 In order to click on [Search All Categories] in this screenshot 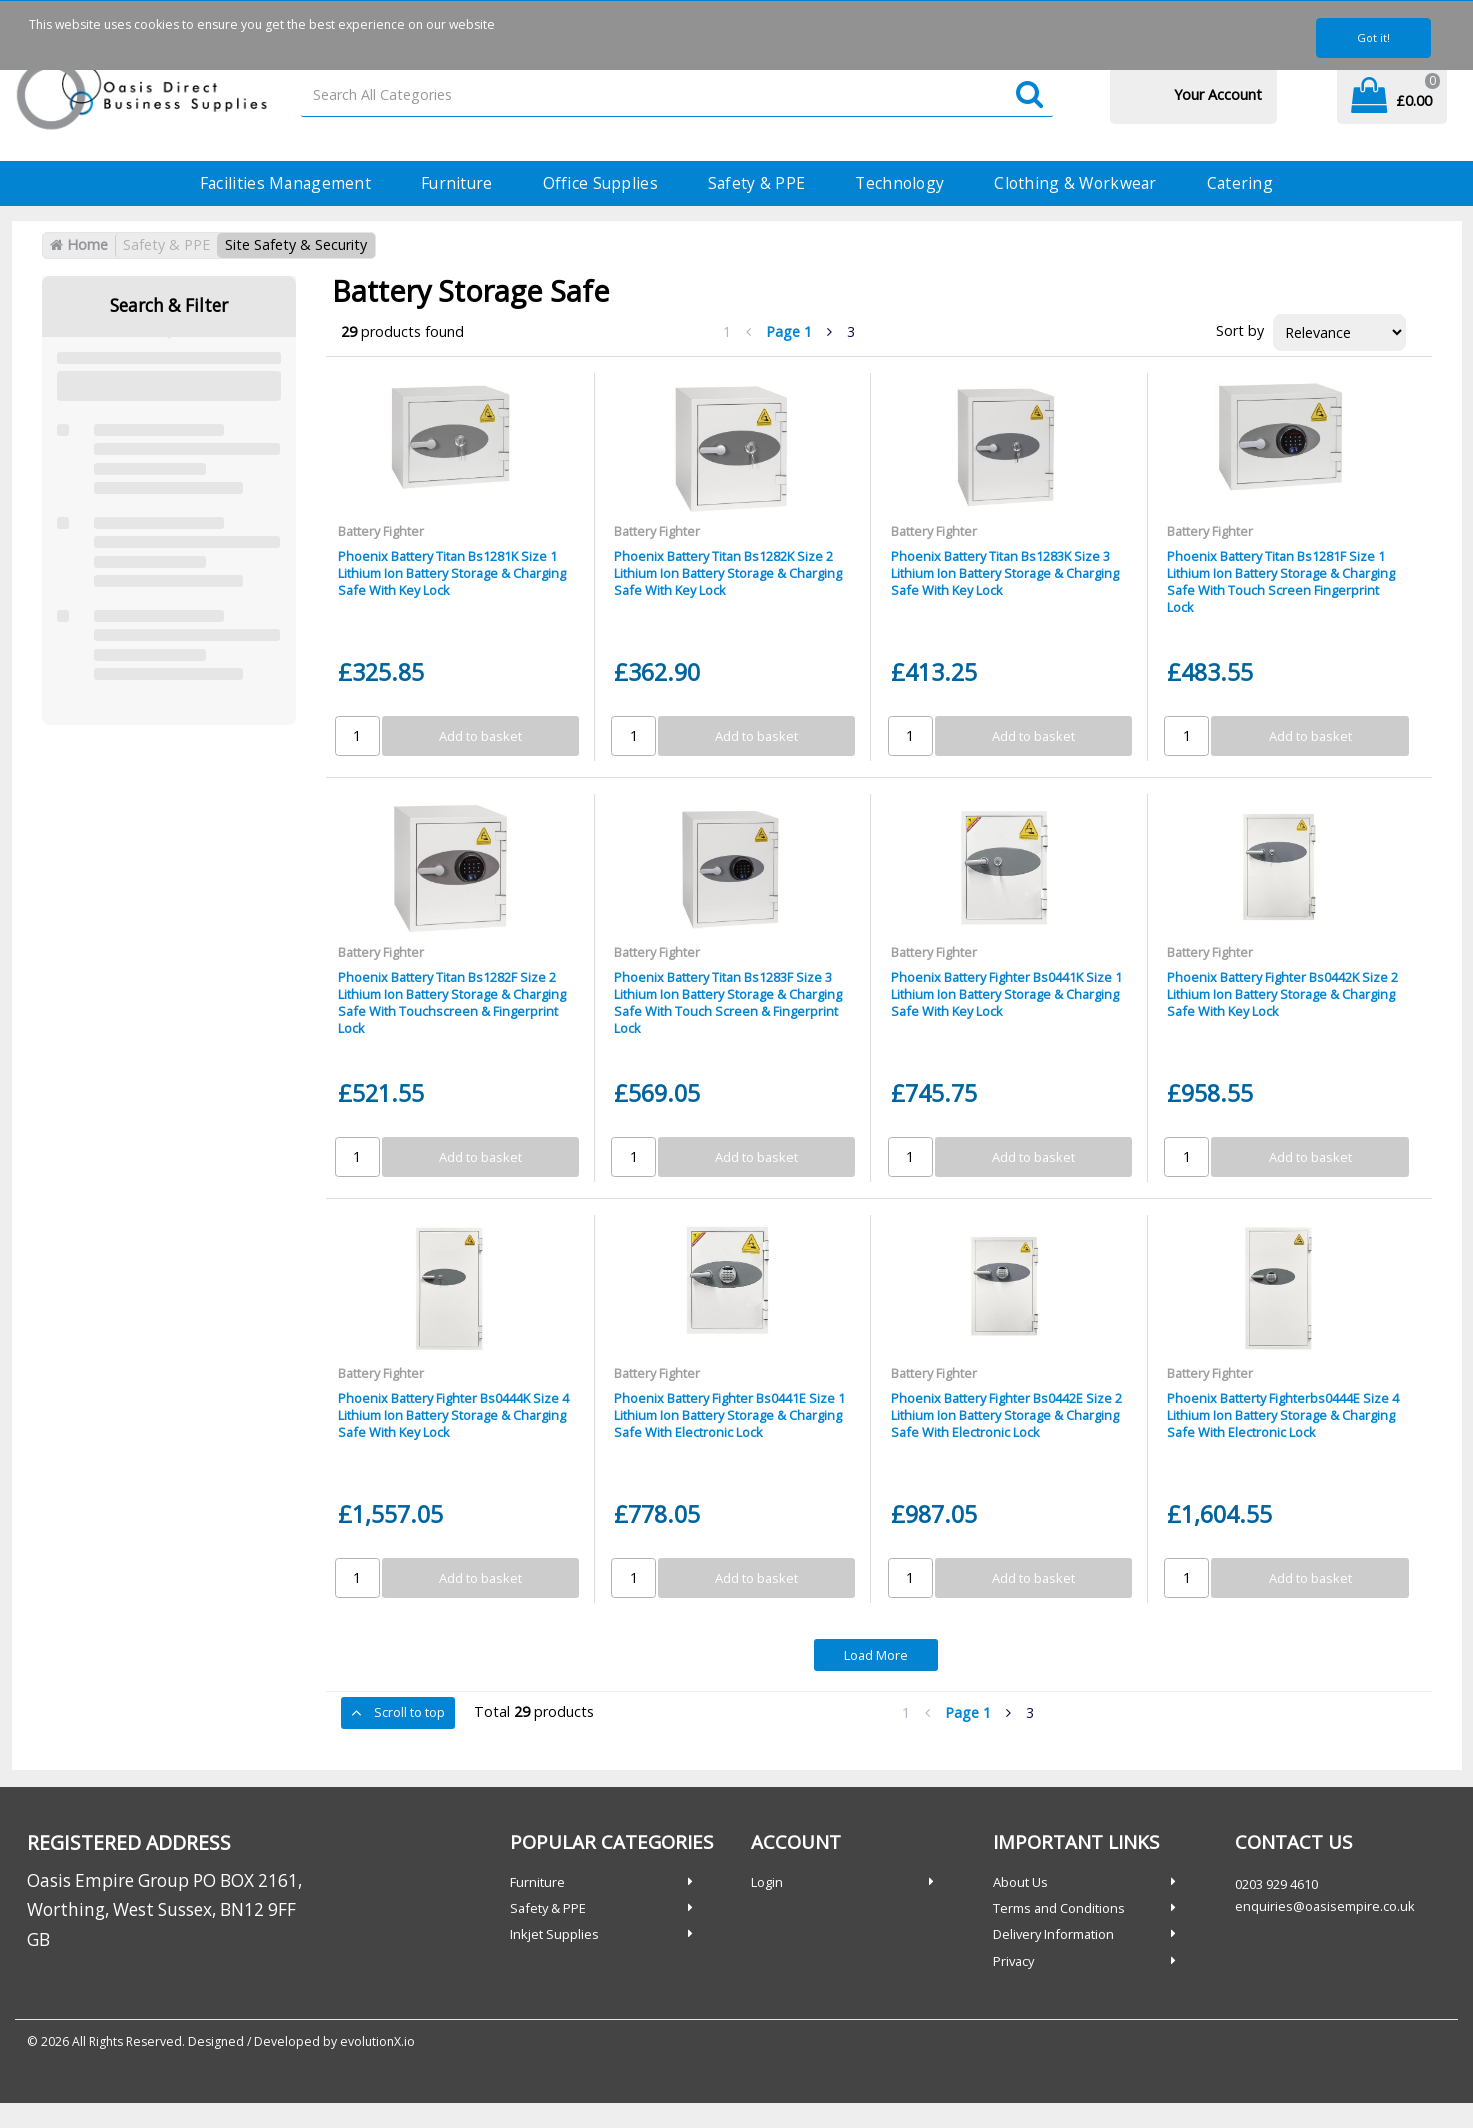, I will do `click(676, 95)`.